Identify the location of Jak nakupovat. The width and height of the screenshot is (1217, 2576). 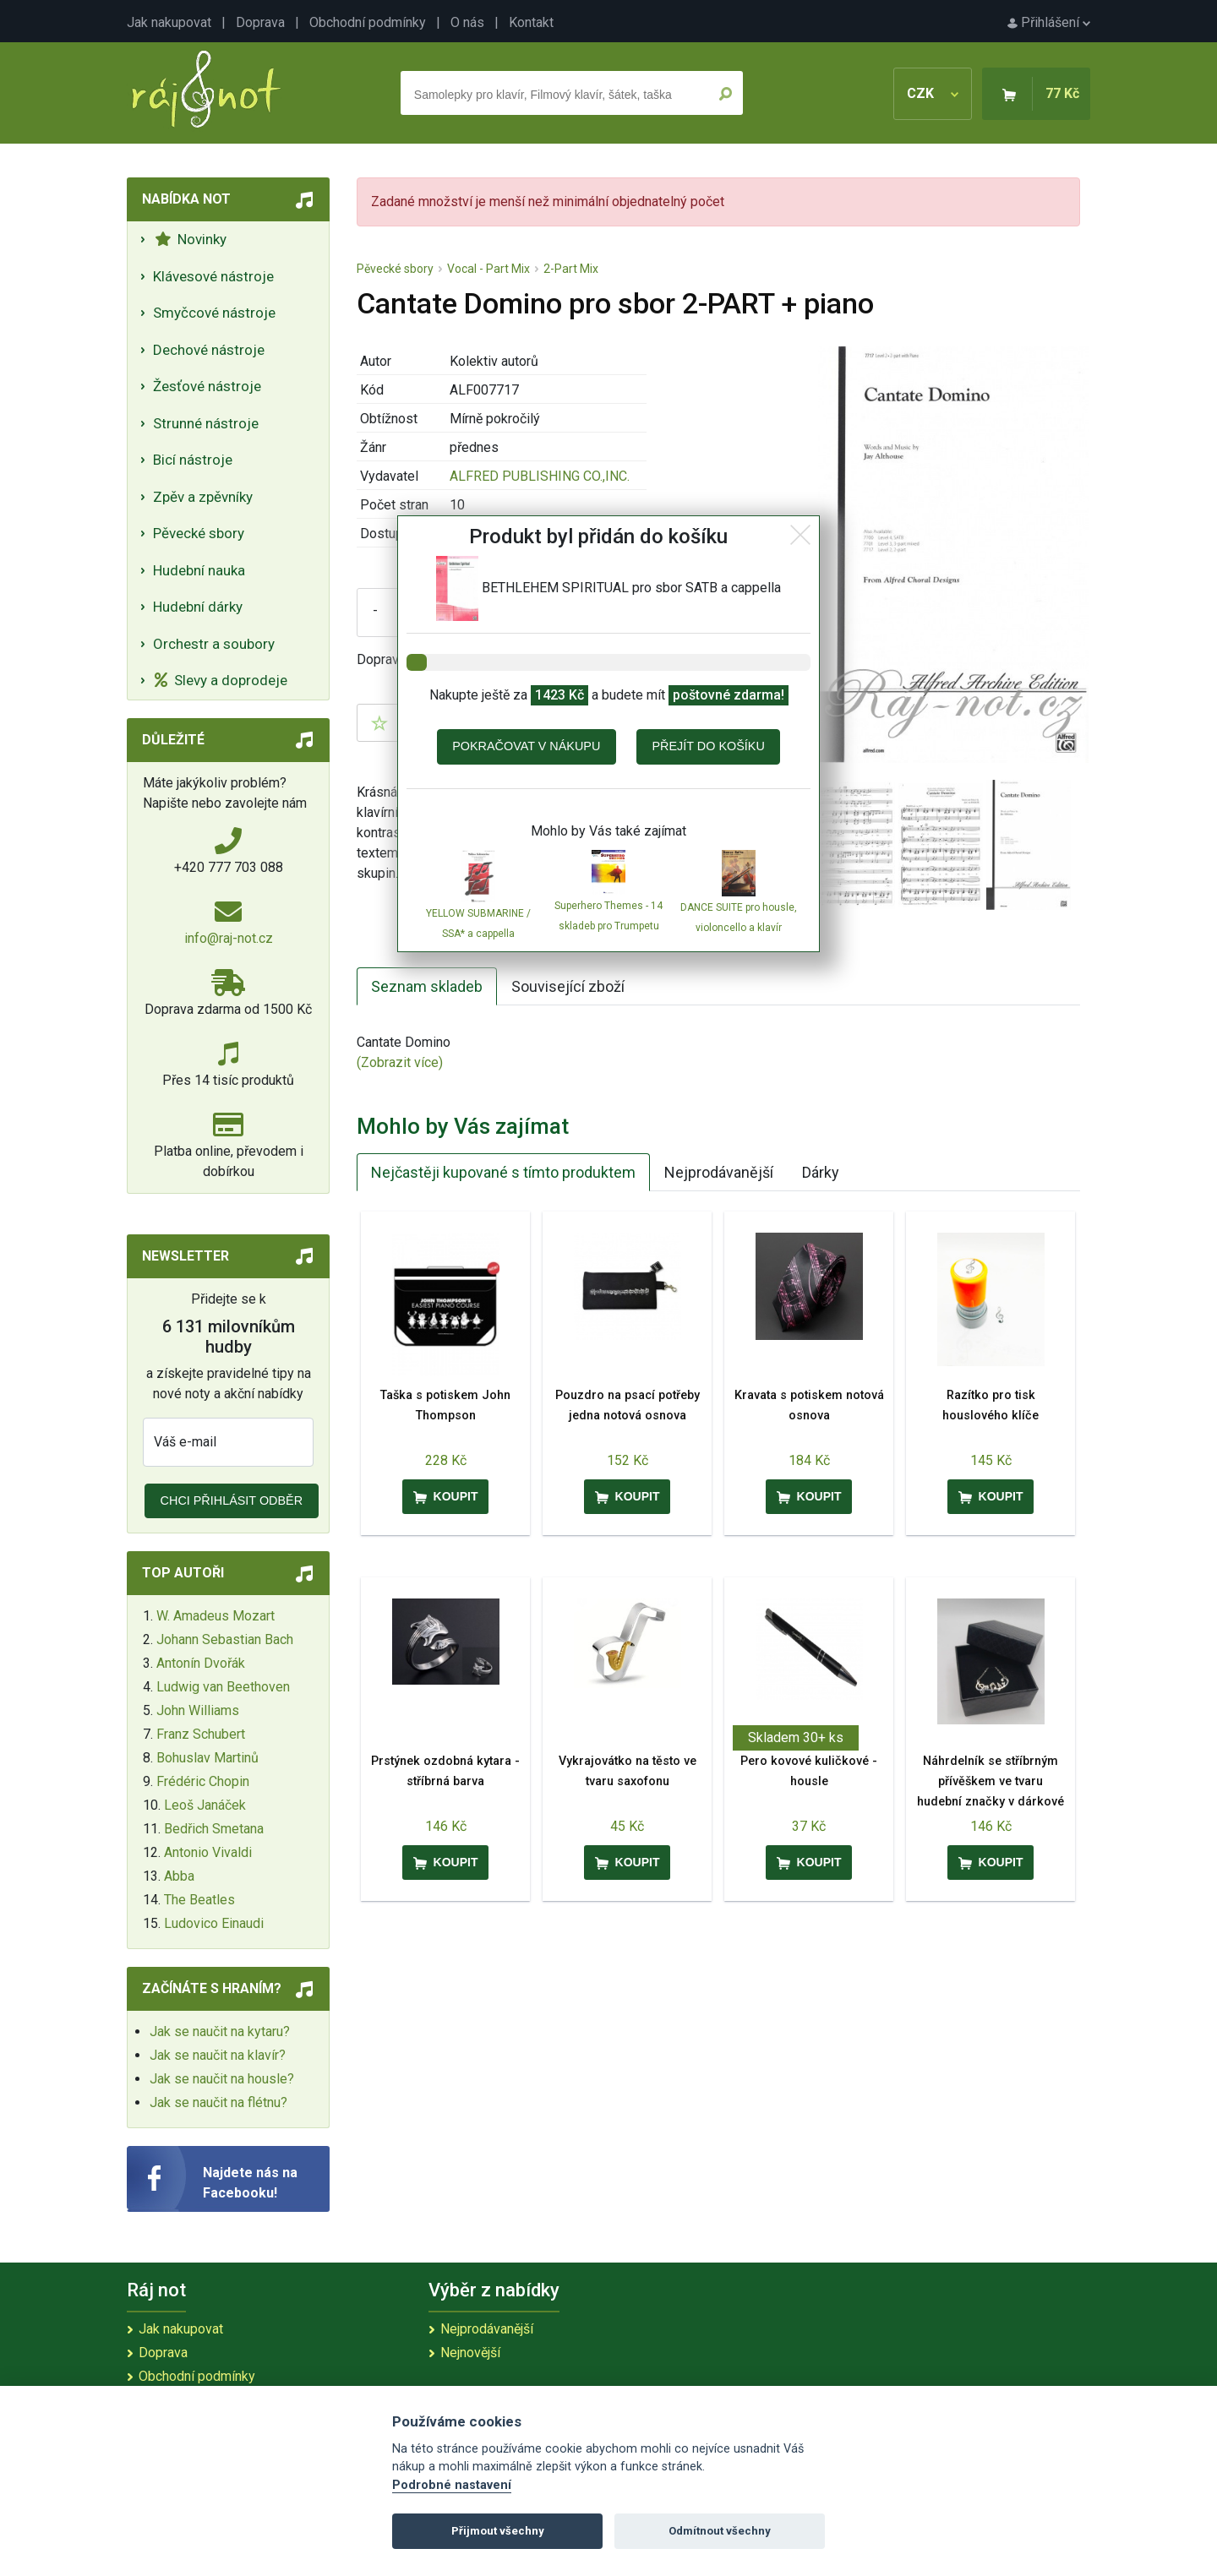
(169, 22).